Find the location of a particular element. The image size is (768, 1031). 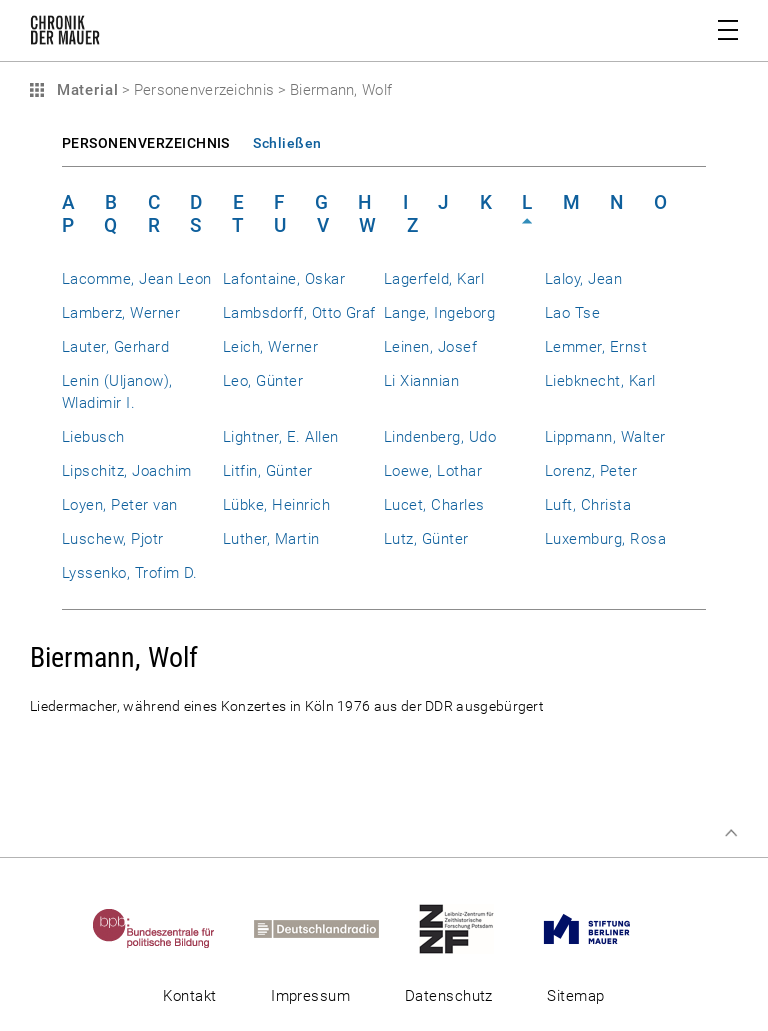

Lutz, Günter is located at coordinates (426, 539).